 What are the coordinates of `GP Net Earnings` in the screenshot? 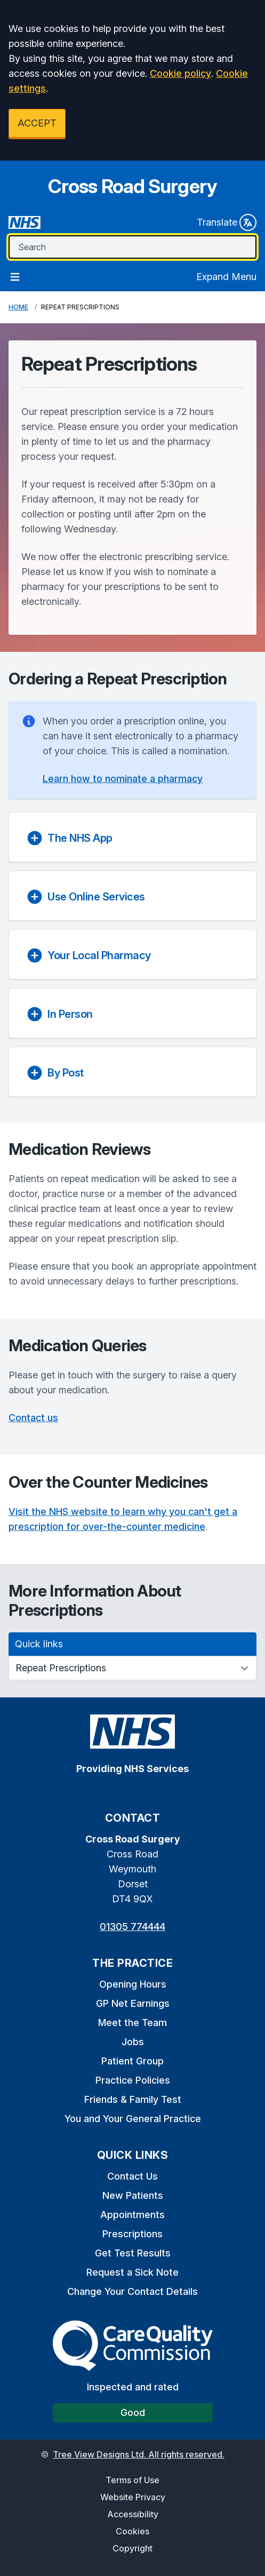 It's located at (133, 2003).